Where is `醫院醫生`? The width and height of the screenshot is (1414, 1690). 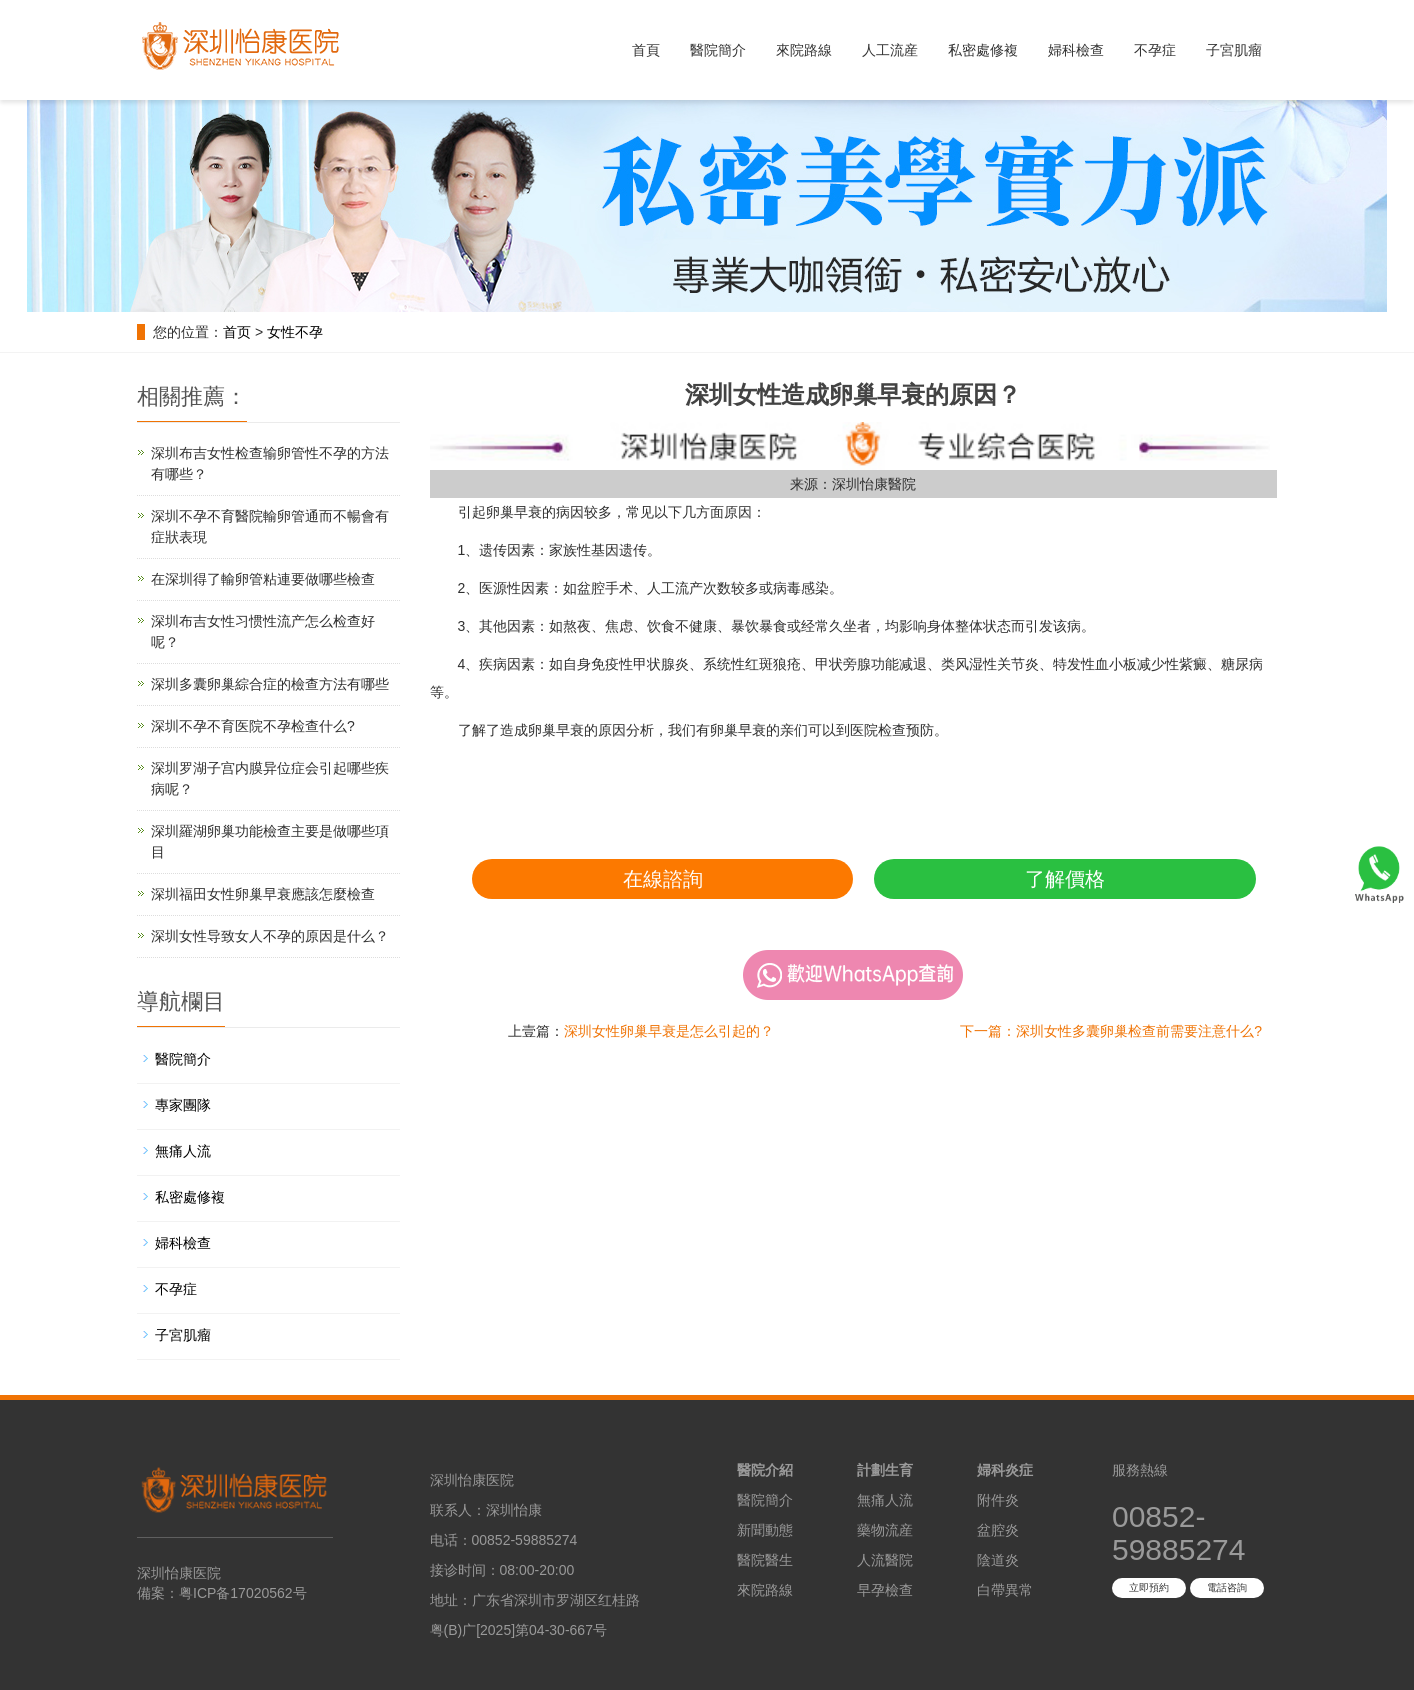 醫院醫生 is located at coordinates (765, 1560).